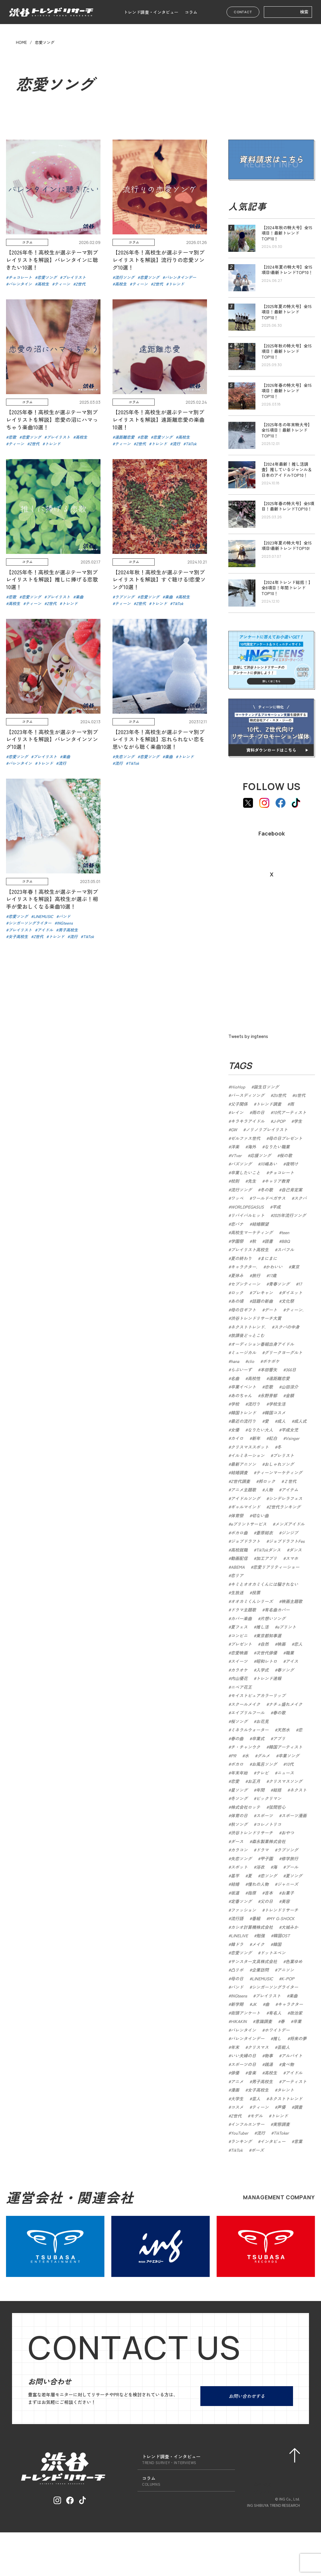  What do you see at coordinates (298, 1121) in the screenshot?
I see `学生` at bounding box center [298, 1121].